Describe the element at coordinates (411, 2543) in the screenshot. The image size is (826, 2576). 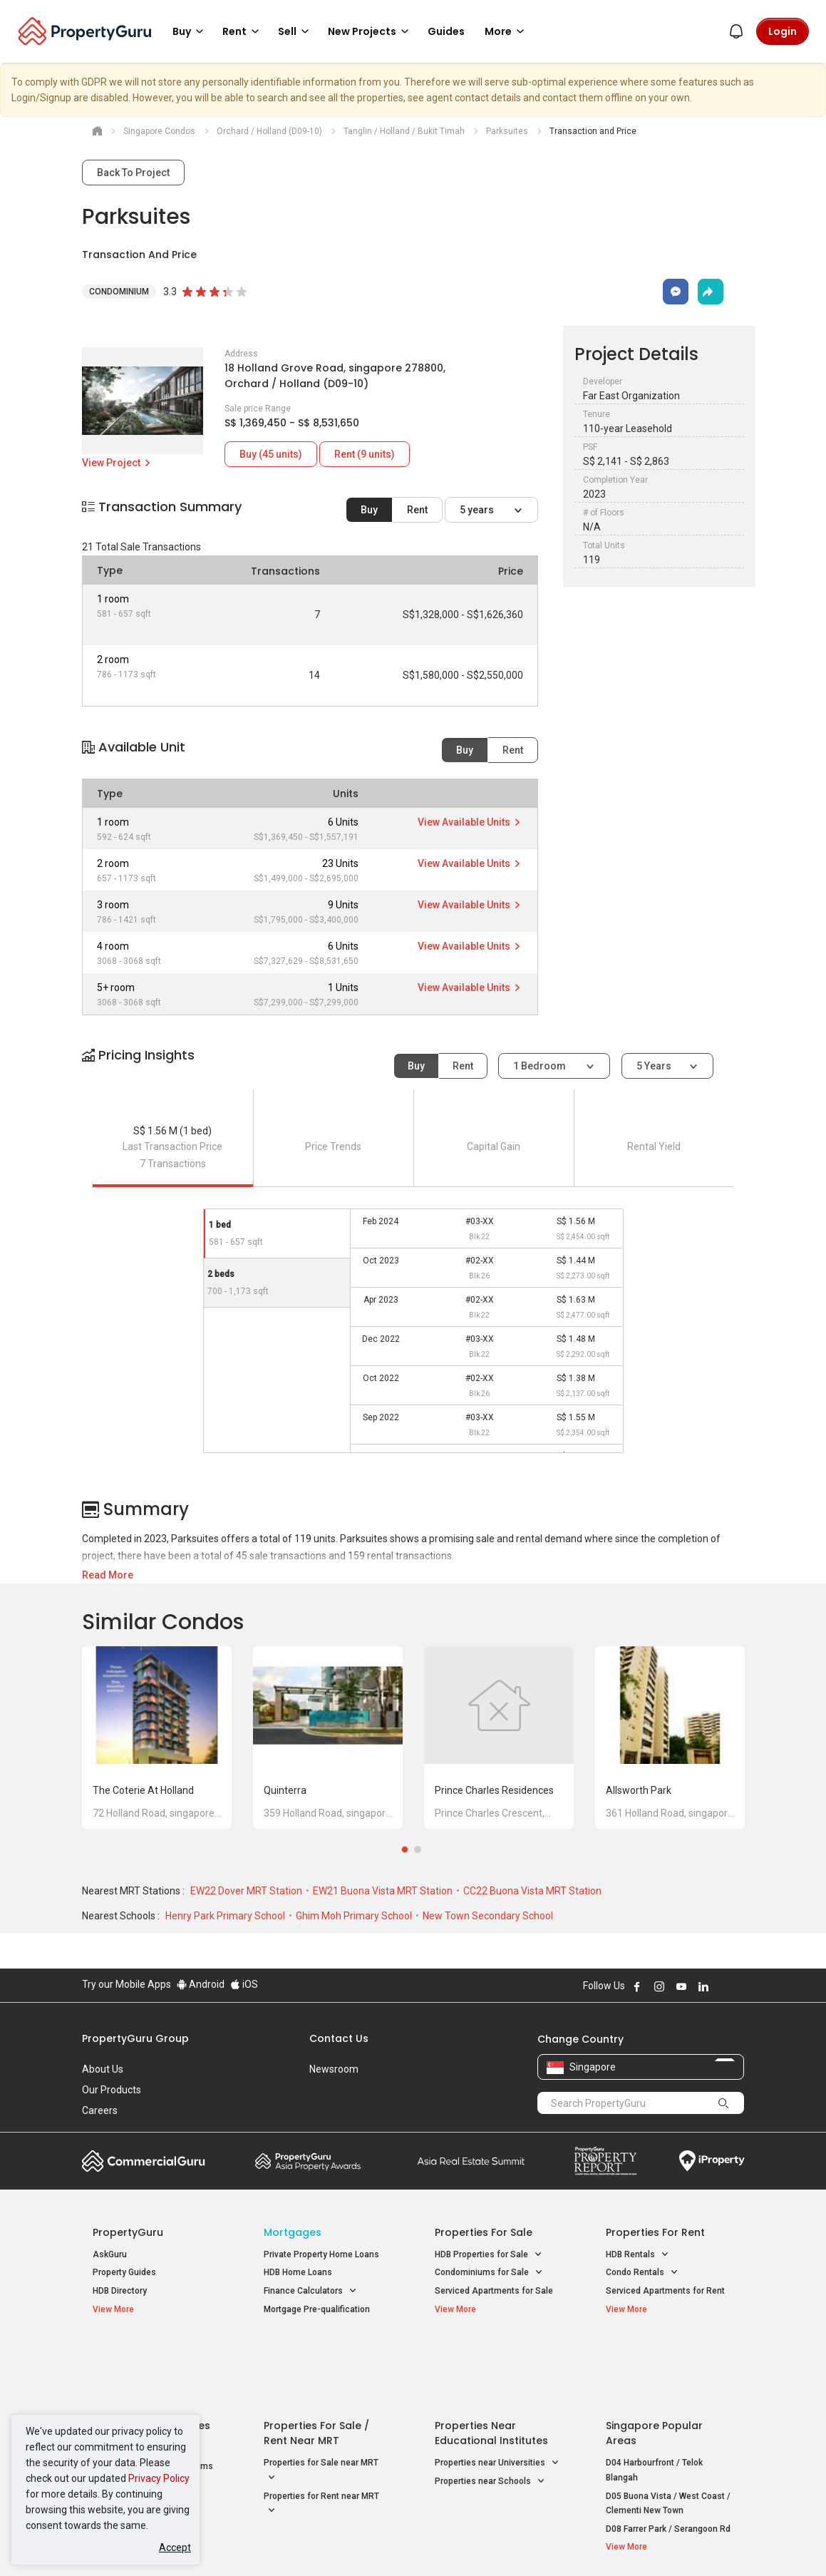
I see `Terms of Purchase` at that location.